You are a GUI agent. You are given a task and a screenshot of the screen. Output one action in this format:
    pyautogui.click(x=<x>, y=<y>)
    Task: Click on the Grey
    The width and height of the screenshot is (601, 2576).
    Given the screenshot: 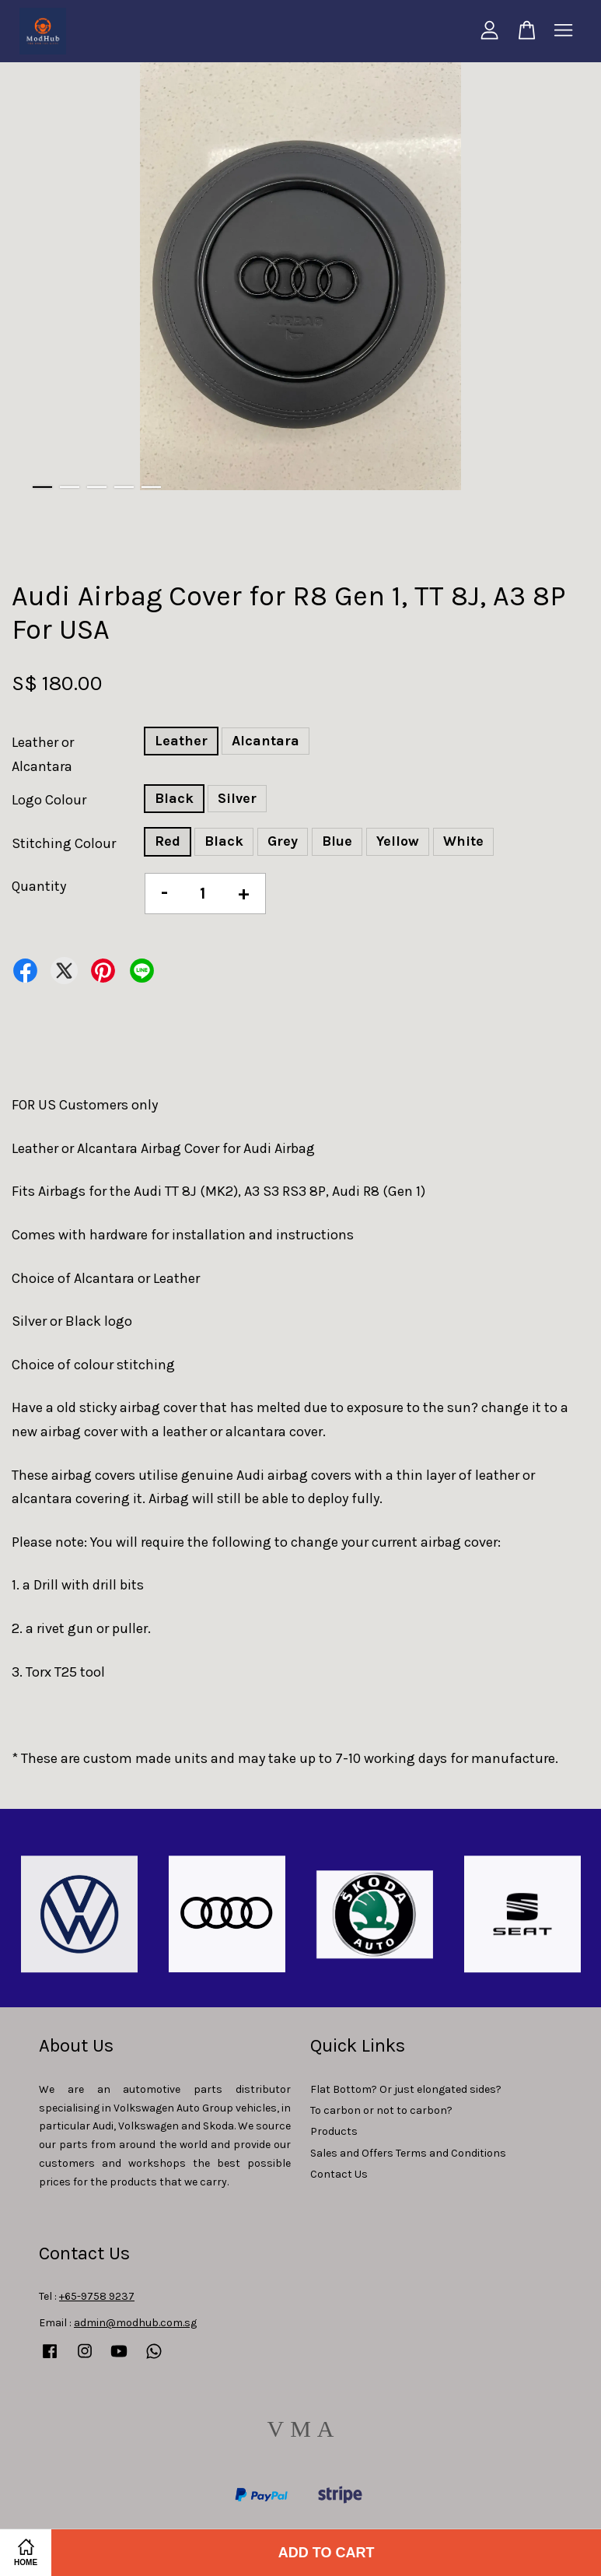 What is the action you would take?
    pyautogui.click(x=282, y=841)
    